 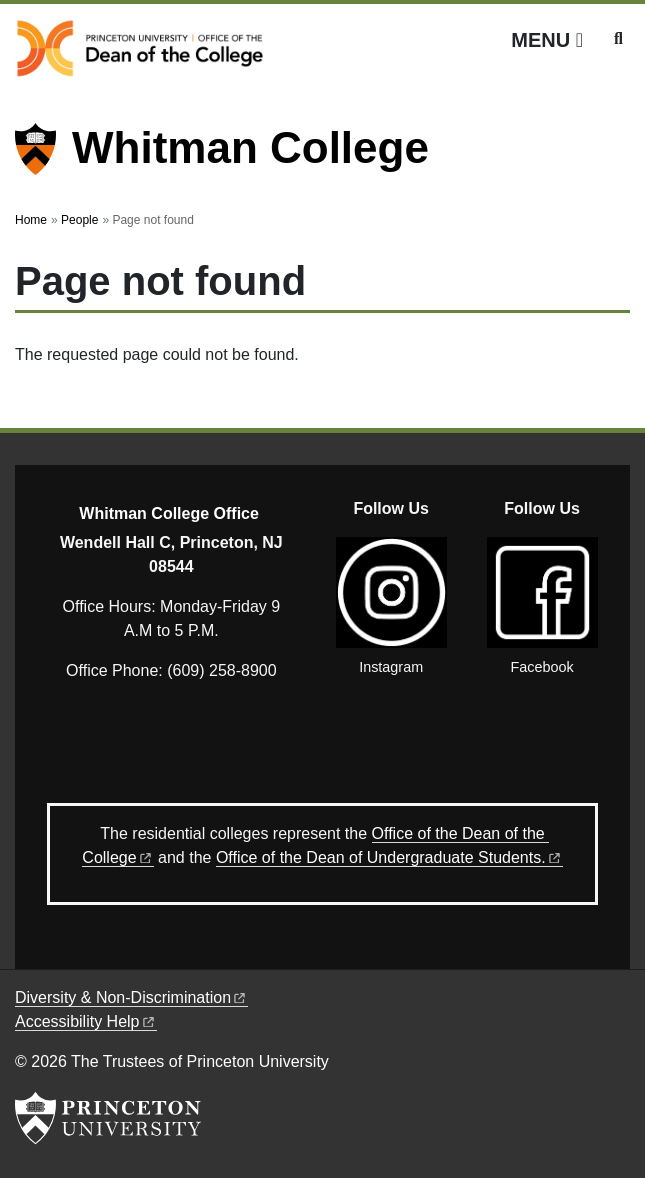 I want to click on Home, so click(x=31, y=220).